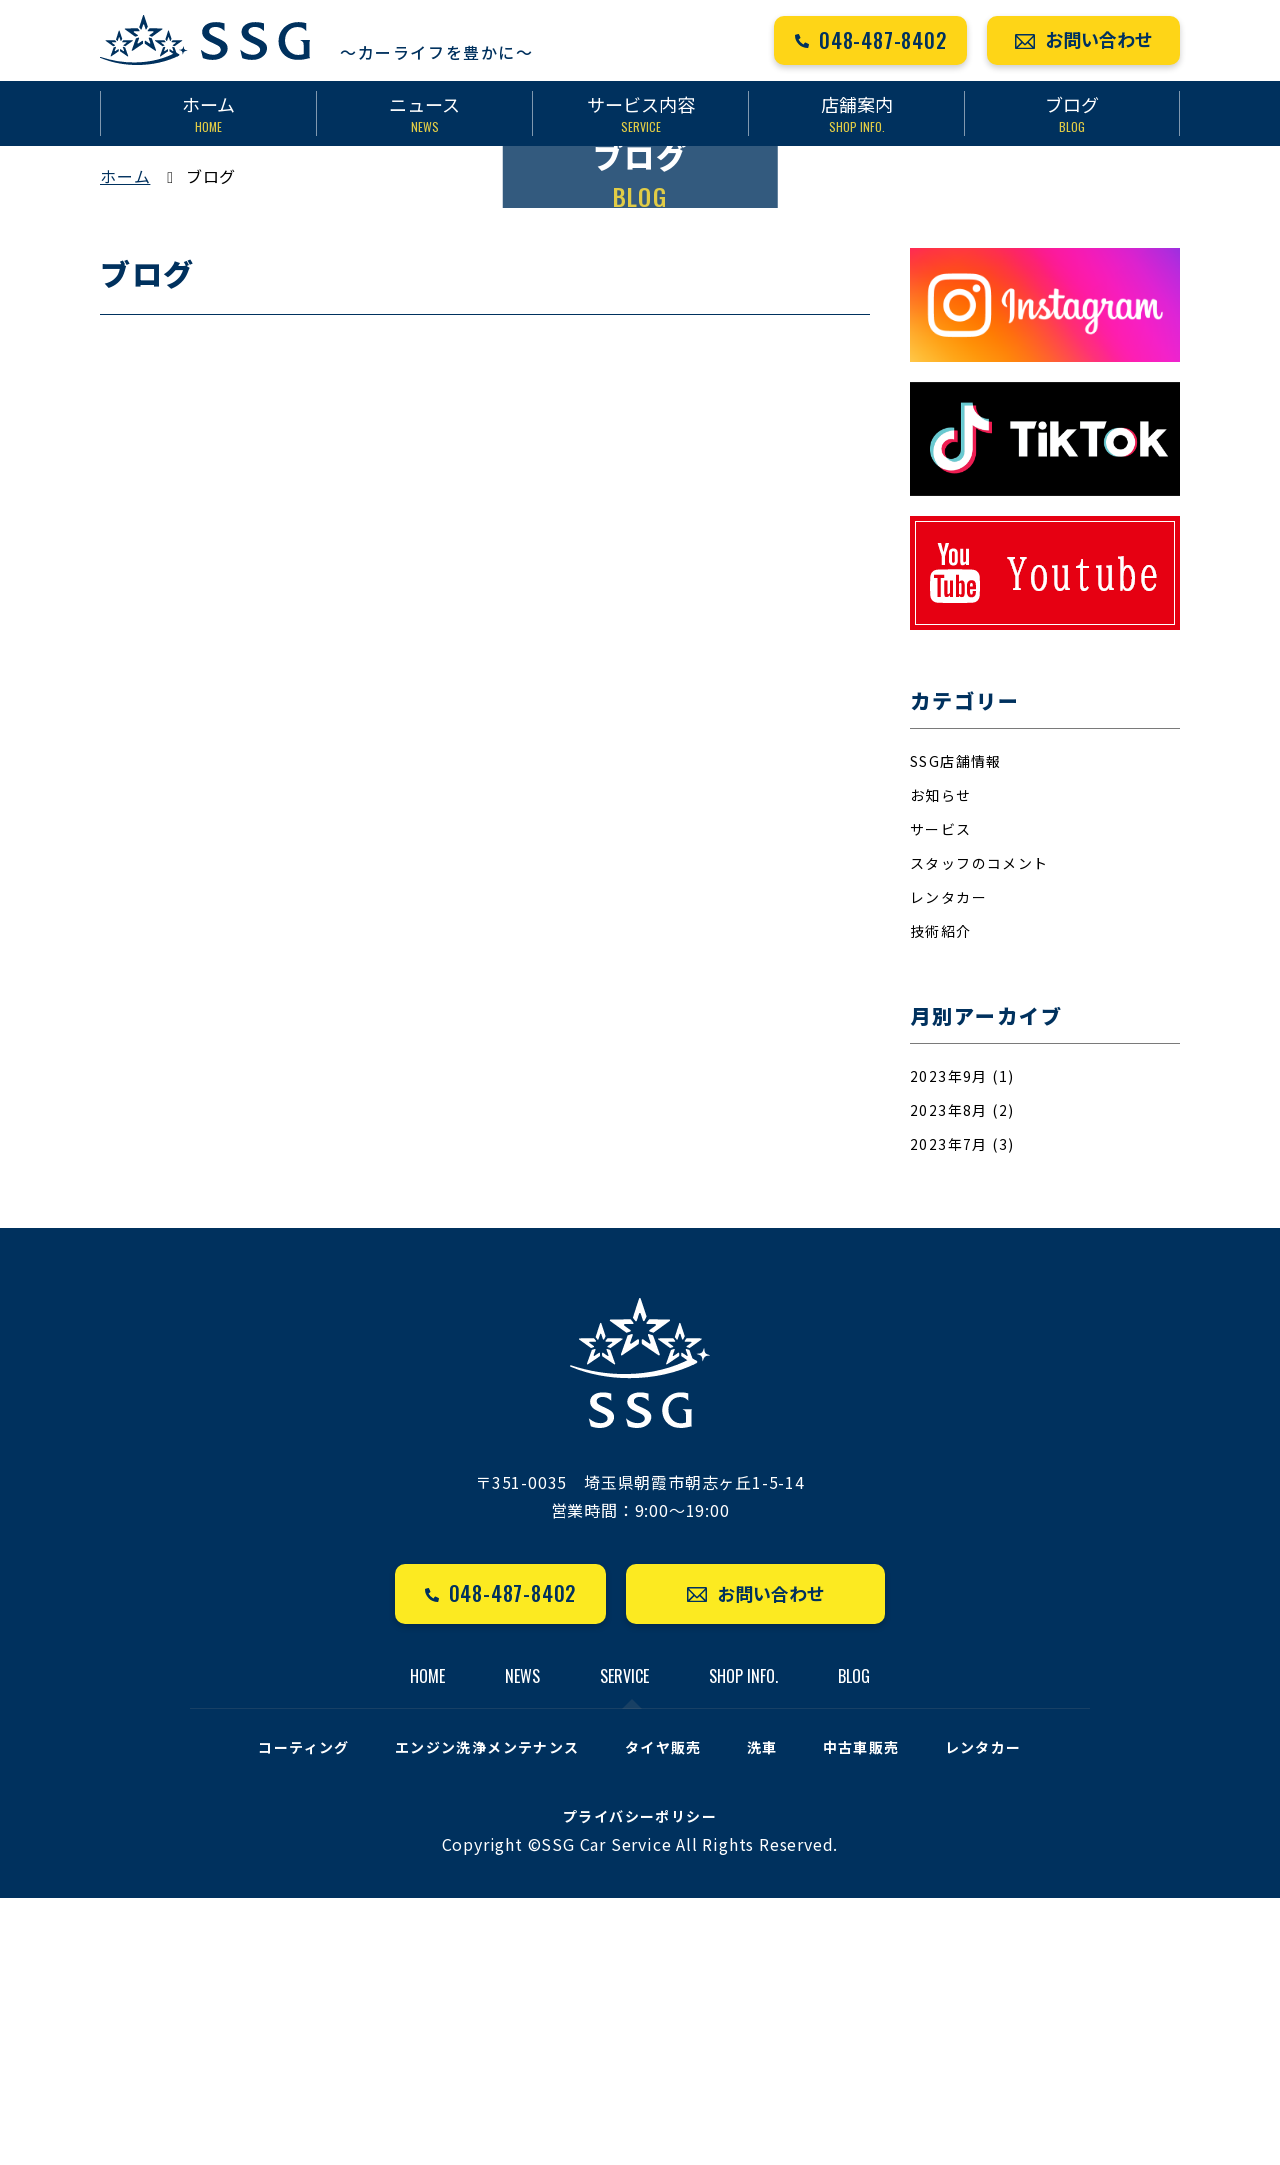 This screenshot has height=2165, width=1280. Describe the element at coordinates (743, 1943) in the screenshot. I see `SHOP INFO.` at that location.